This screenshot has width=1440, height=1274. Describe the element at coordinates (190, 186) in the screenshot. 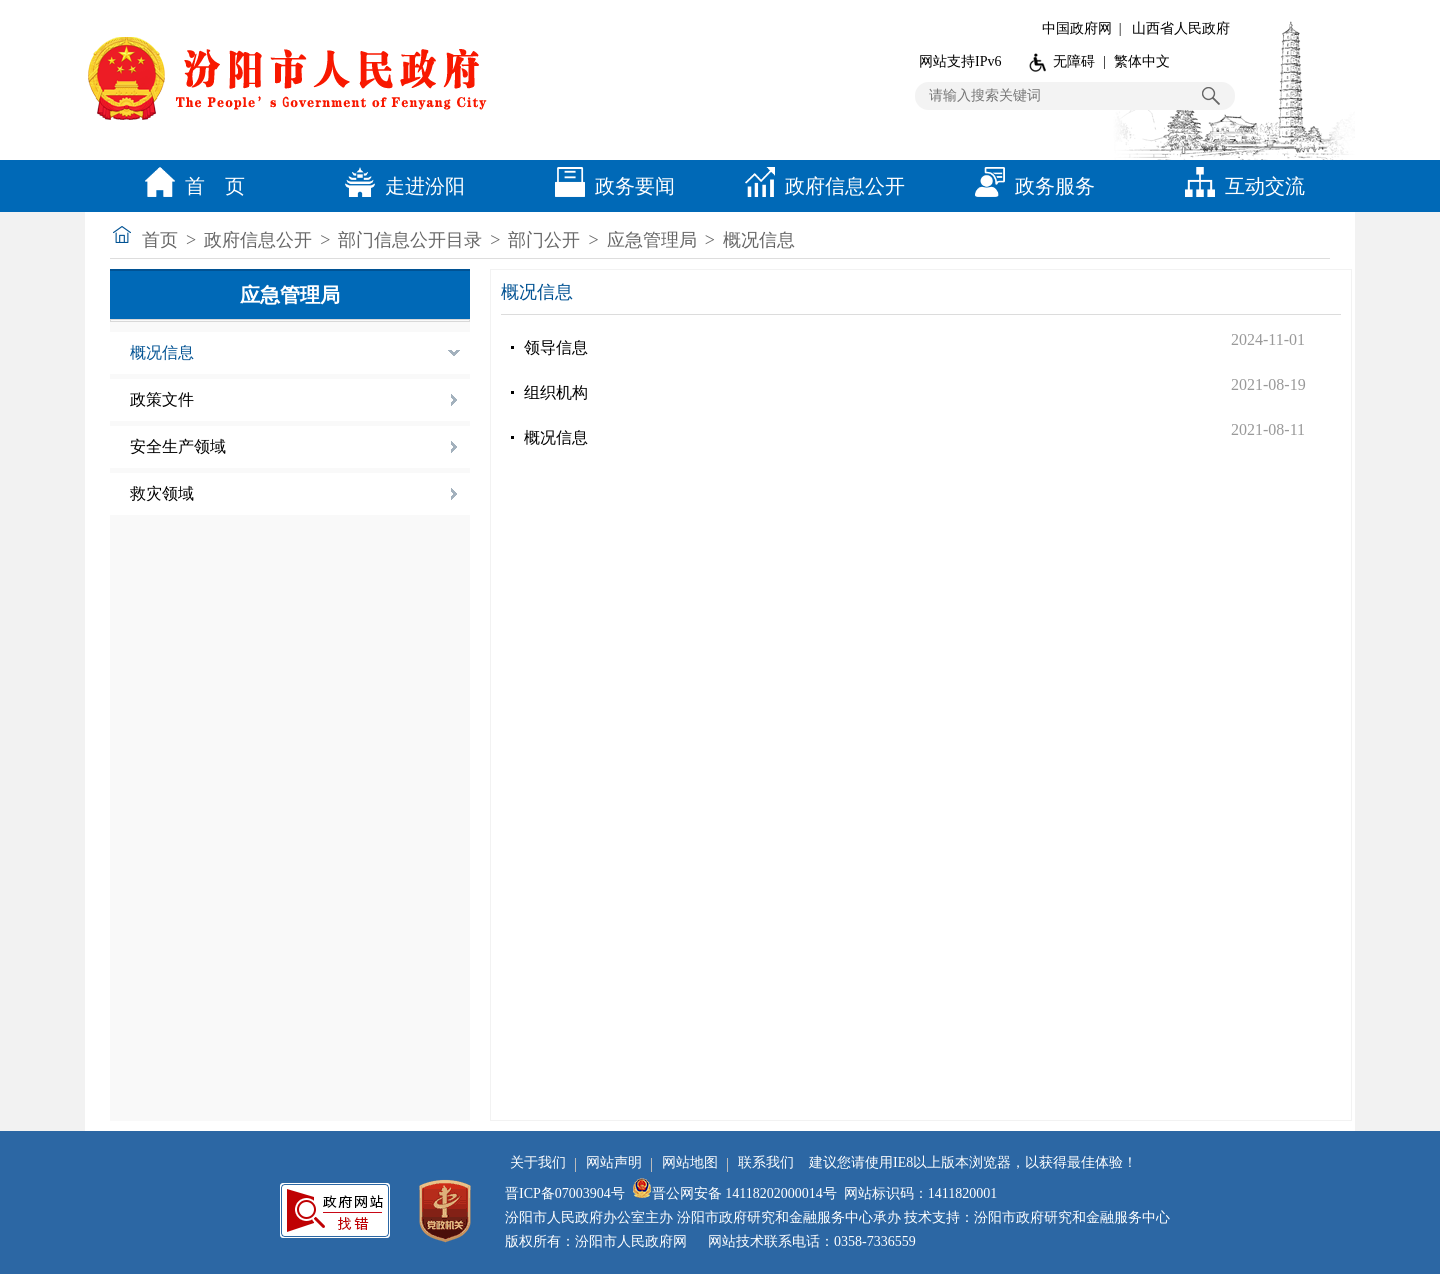

I see `首 页` at that location.